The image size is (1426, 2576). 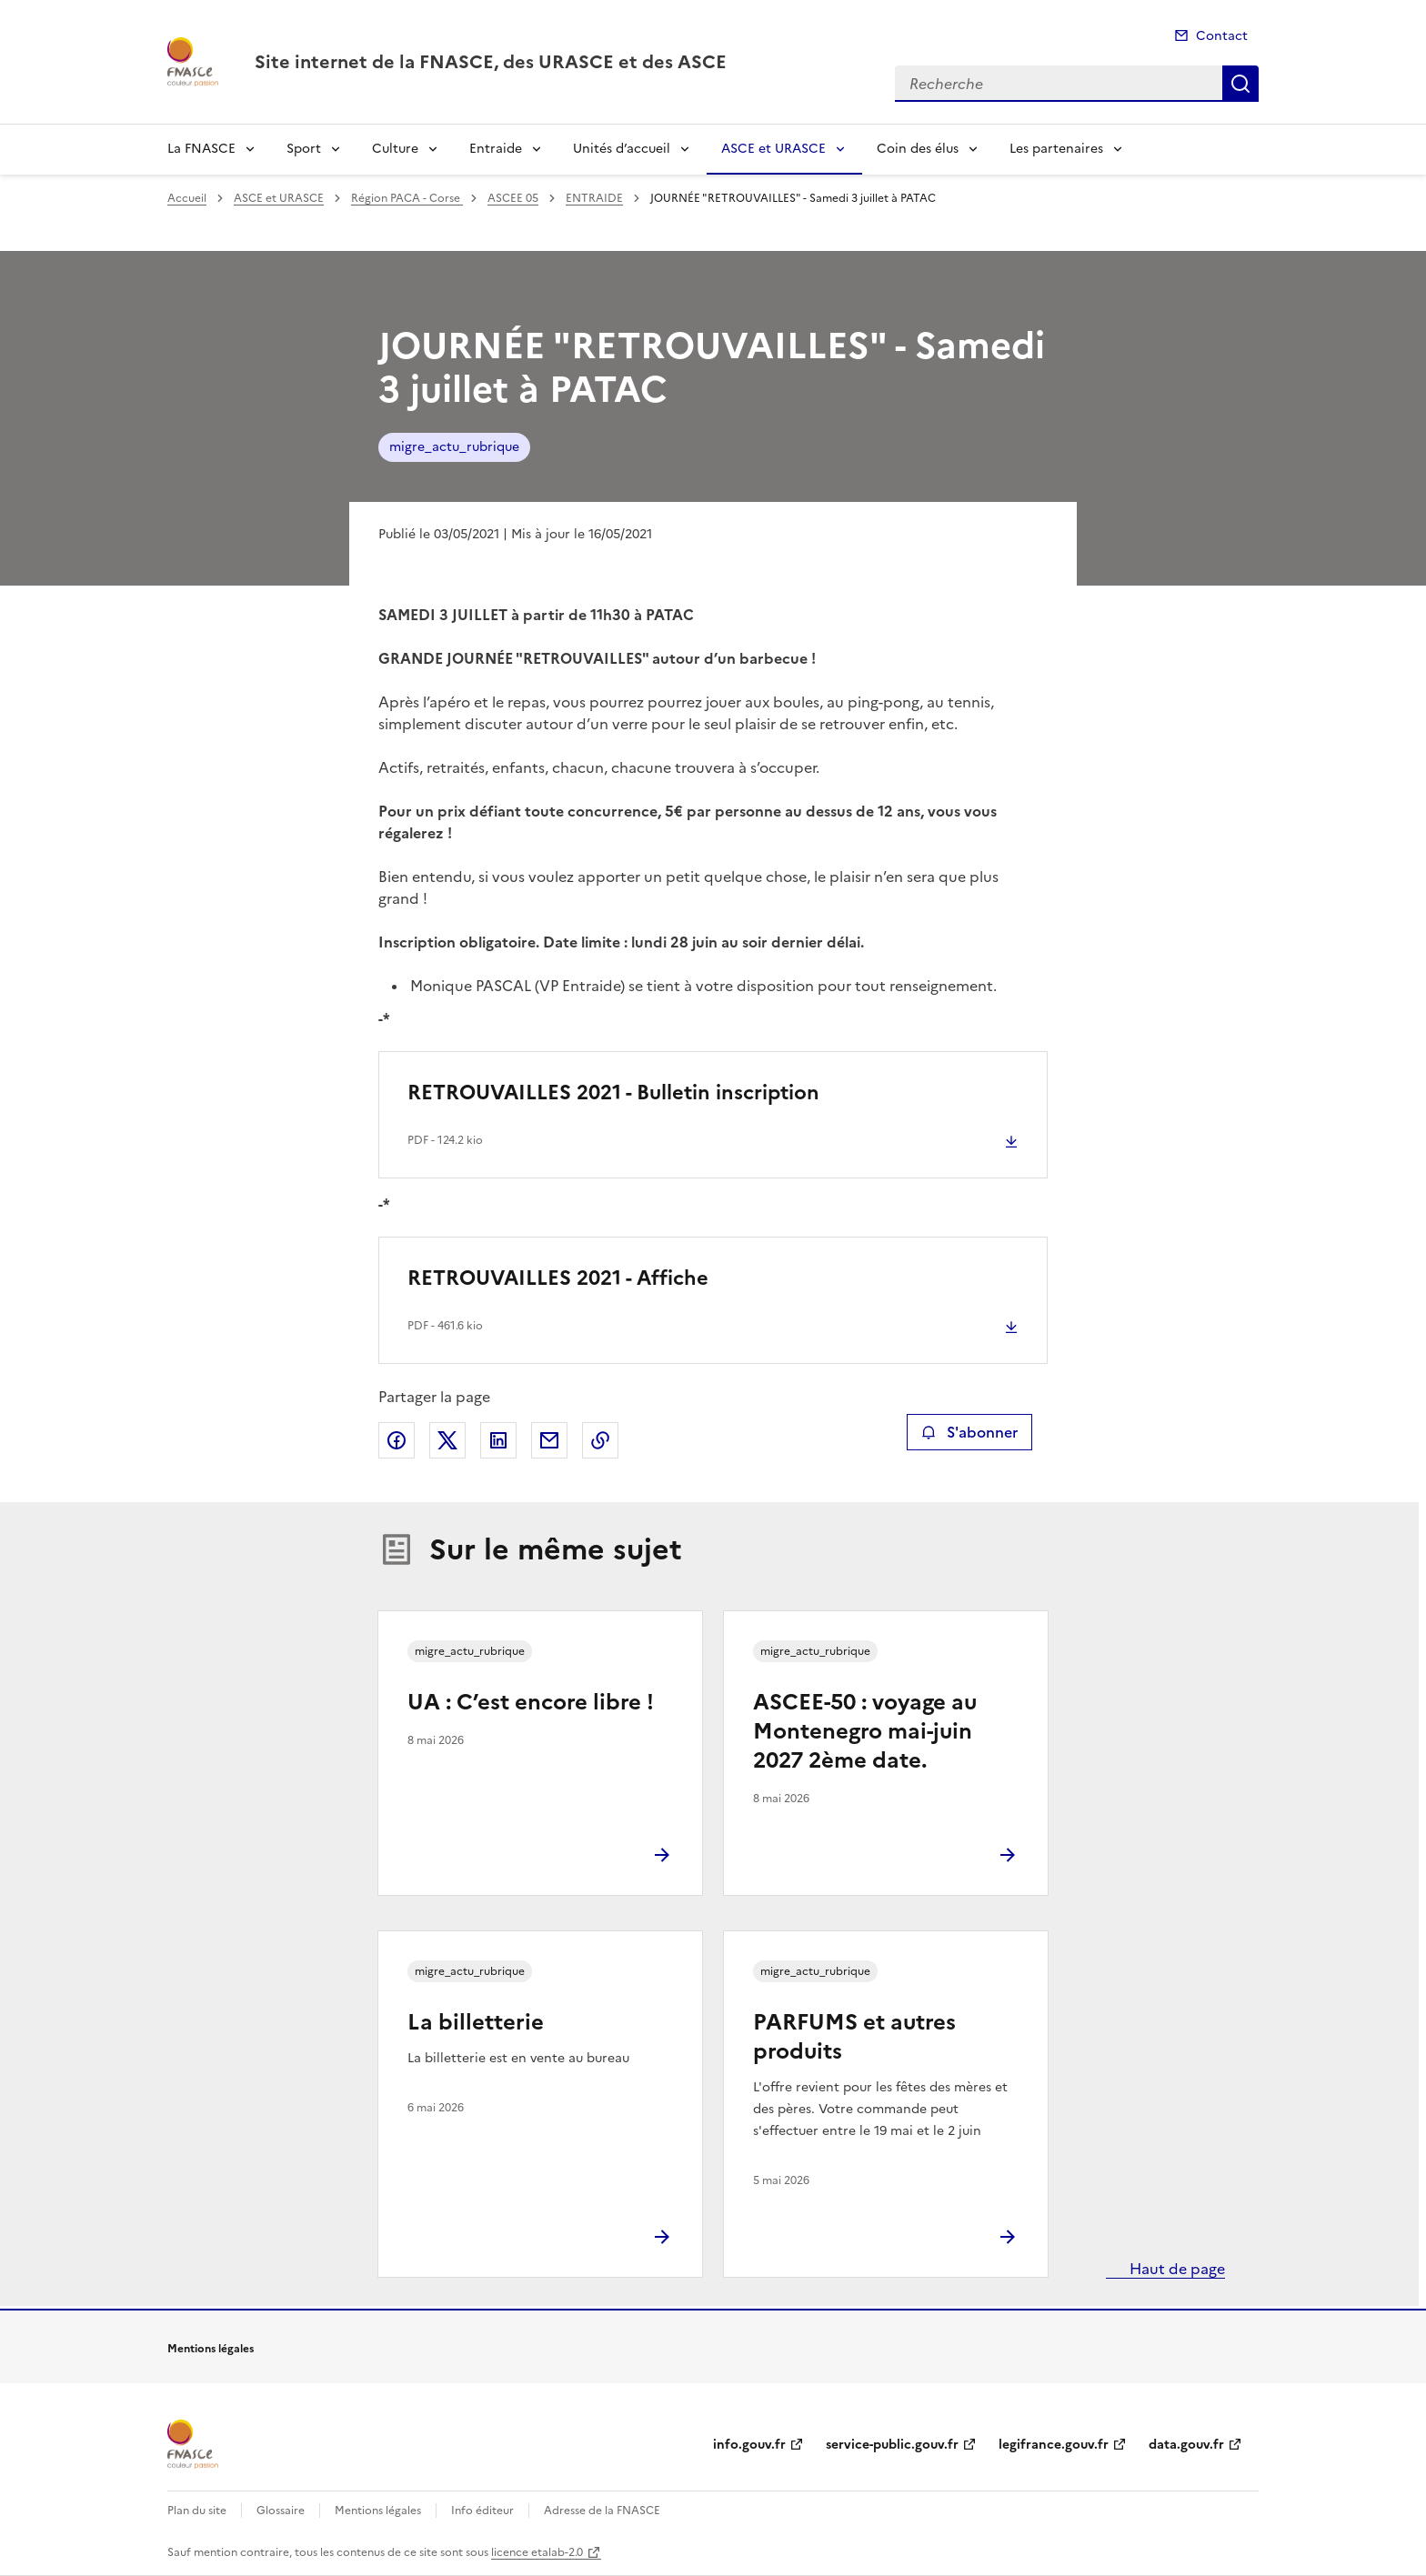 What do you see at coordinates (530, 1702) in the screenshot?
I see `UA : C’est encore libre !` at bounding box center [530, 1702].